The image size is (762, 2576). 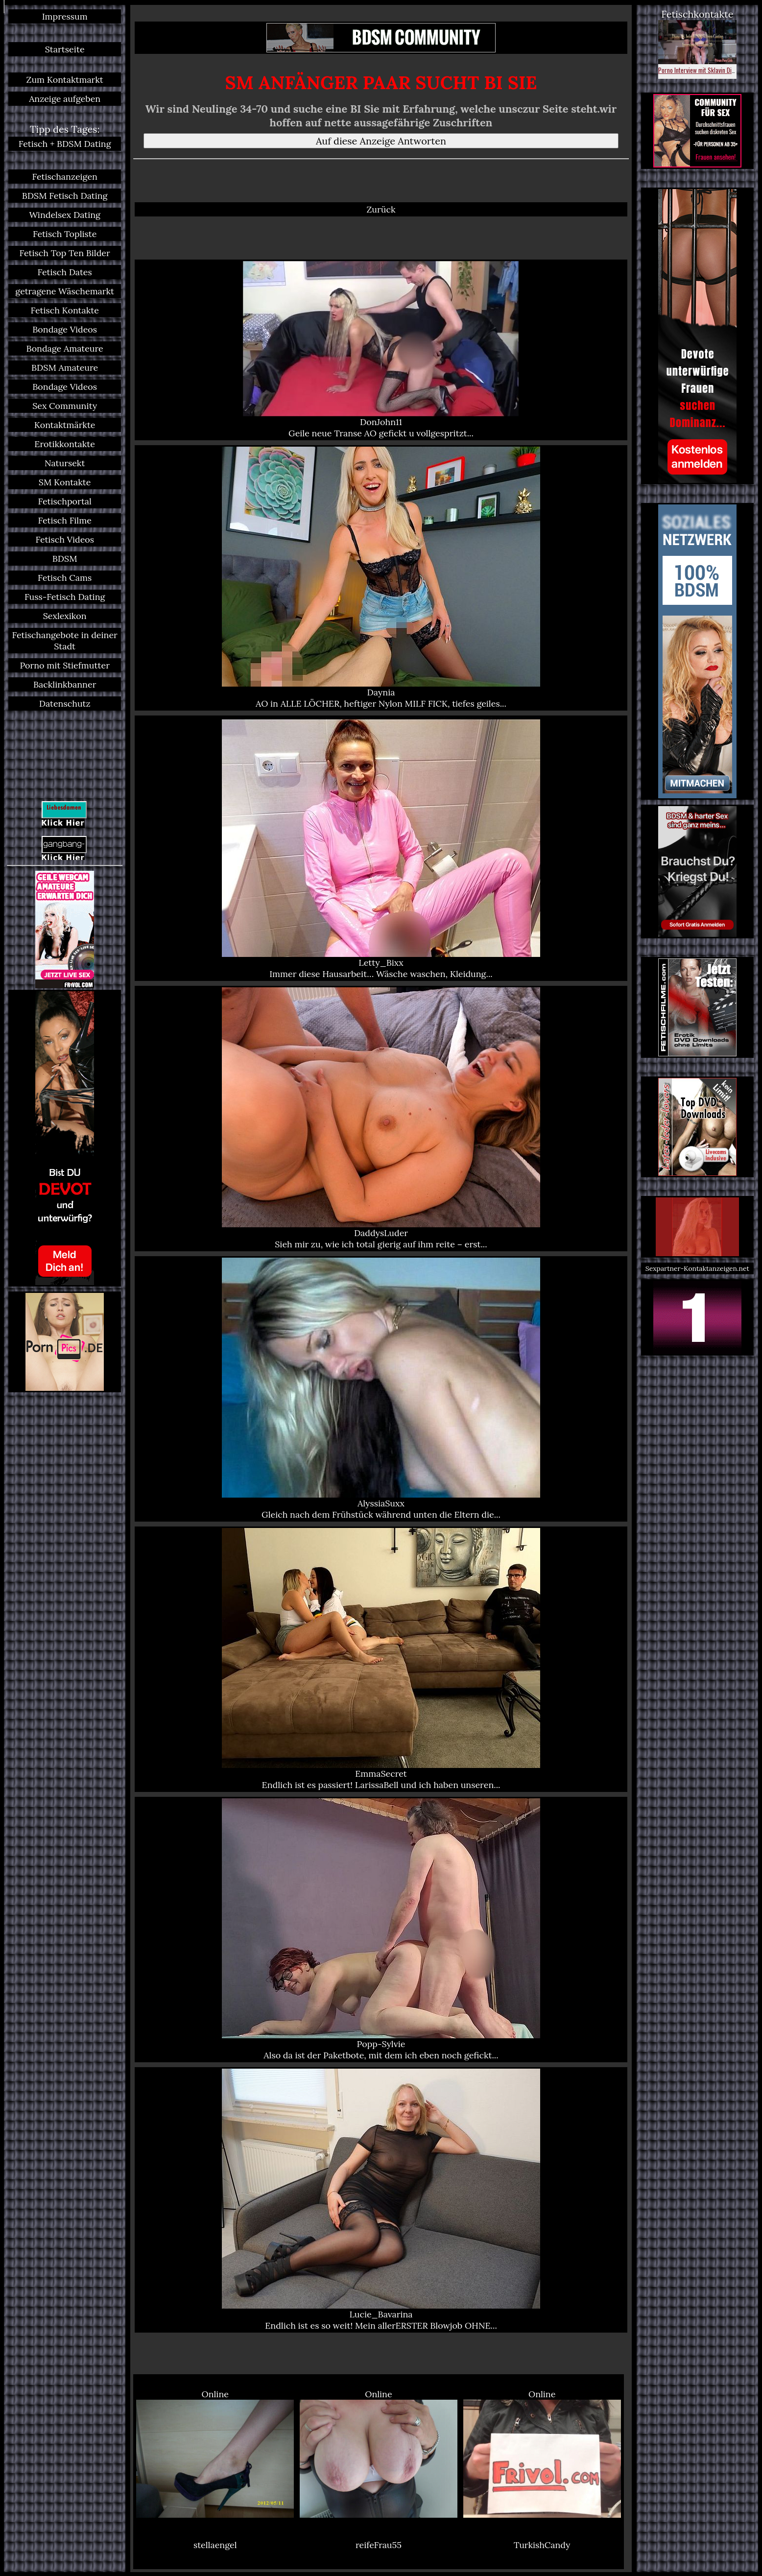 What do you see at coordinates (64, 558) in the screenshot?
I see `BDSM` at bounding box center [64, 558].